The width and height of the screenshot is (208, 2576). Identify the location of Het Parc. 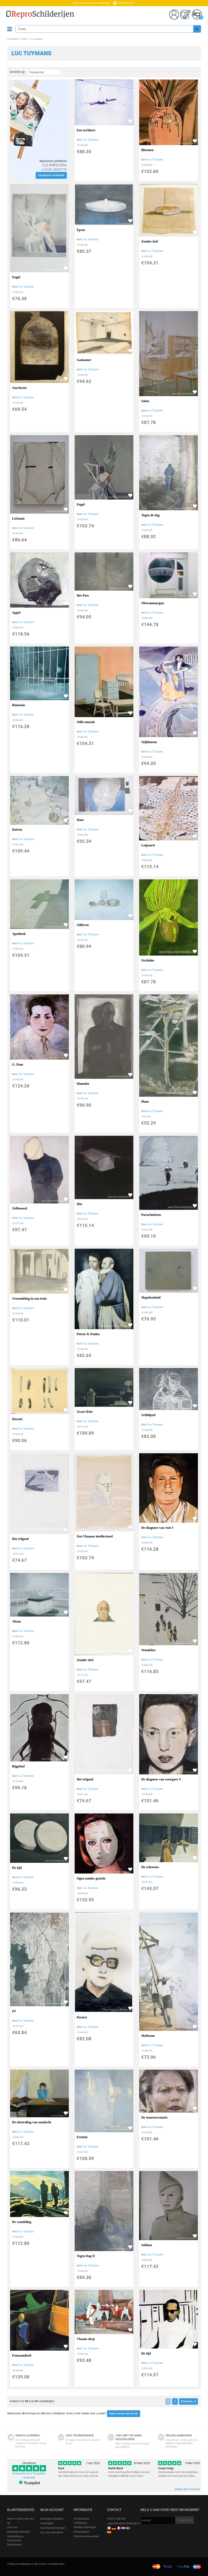
(83, 595).